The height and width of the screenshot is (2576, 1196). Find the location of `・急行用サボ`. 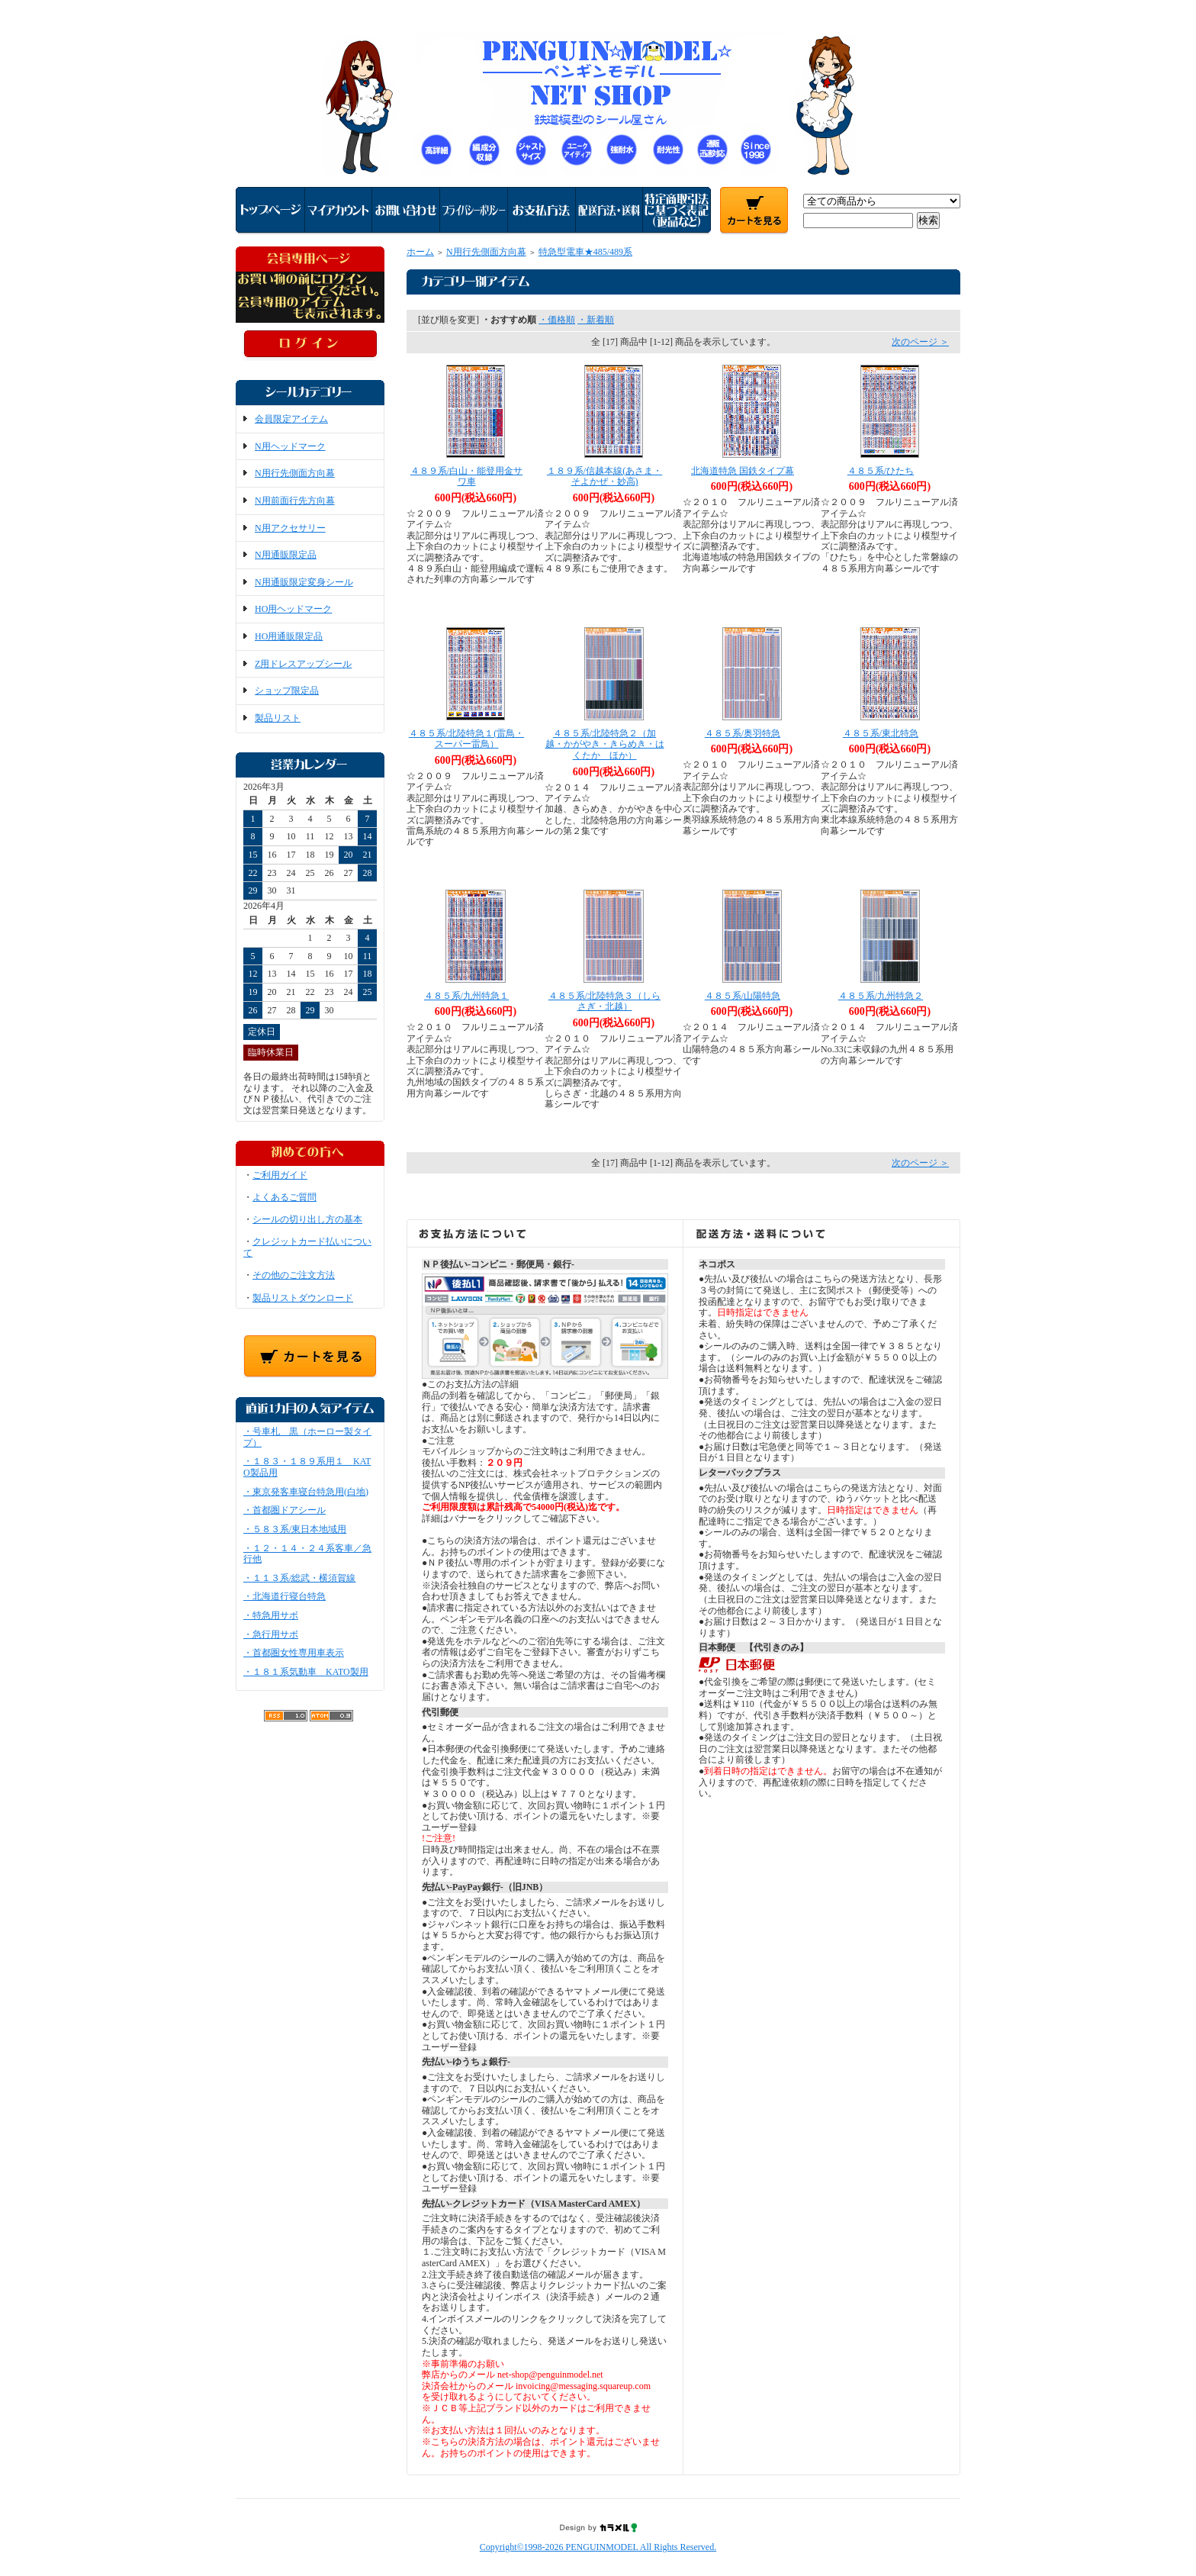

・急行用サボ is located at coordinates (270, 1634).